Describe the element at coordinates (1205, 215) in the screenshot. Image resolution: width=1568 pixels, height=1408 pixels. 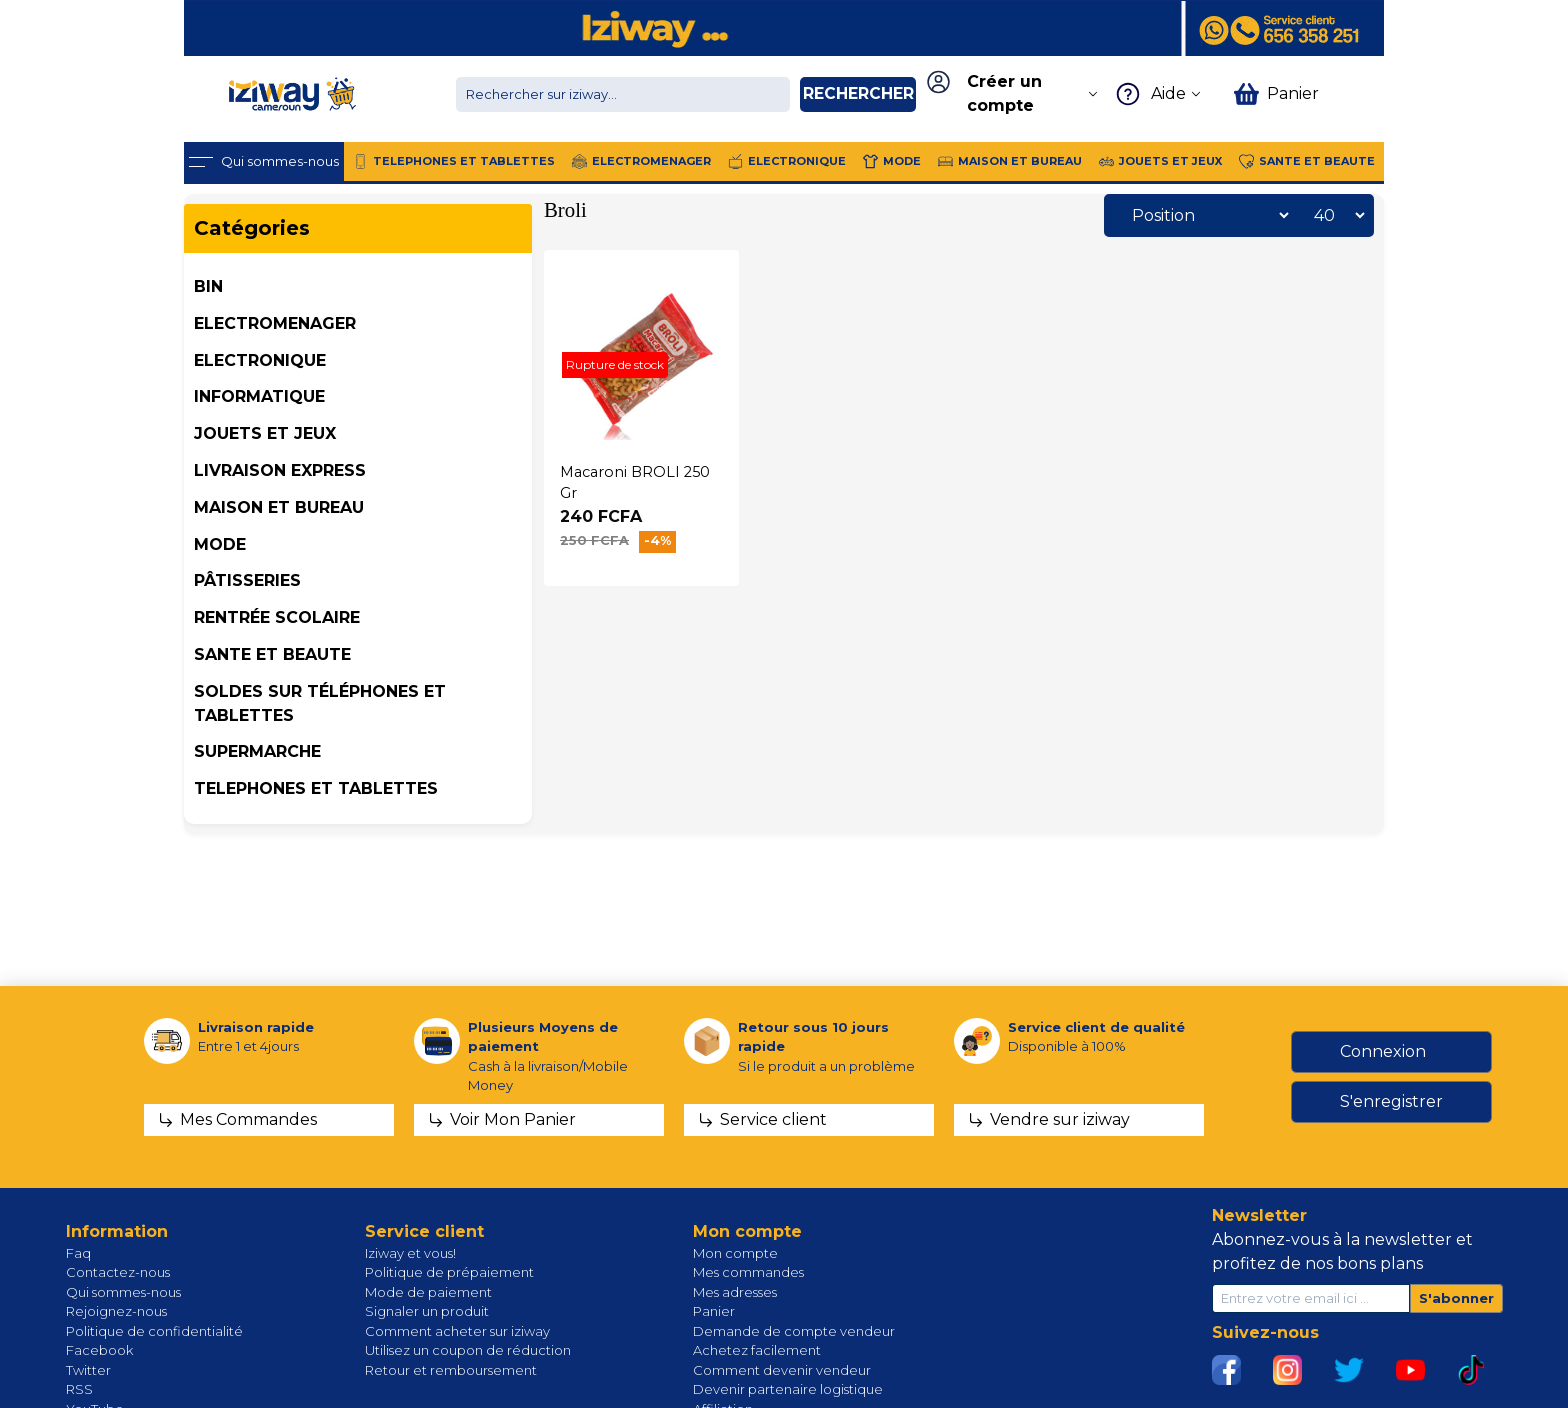
I see `[Sélectionnez l'ordre de tri du produit]` at that location.